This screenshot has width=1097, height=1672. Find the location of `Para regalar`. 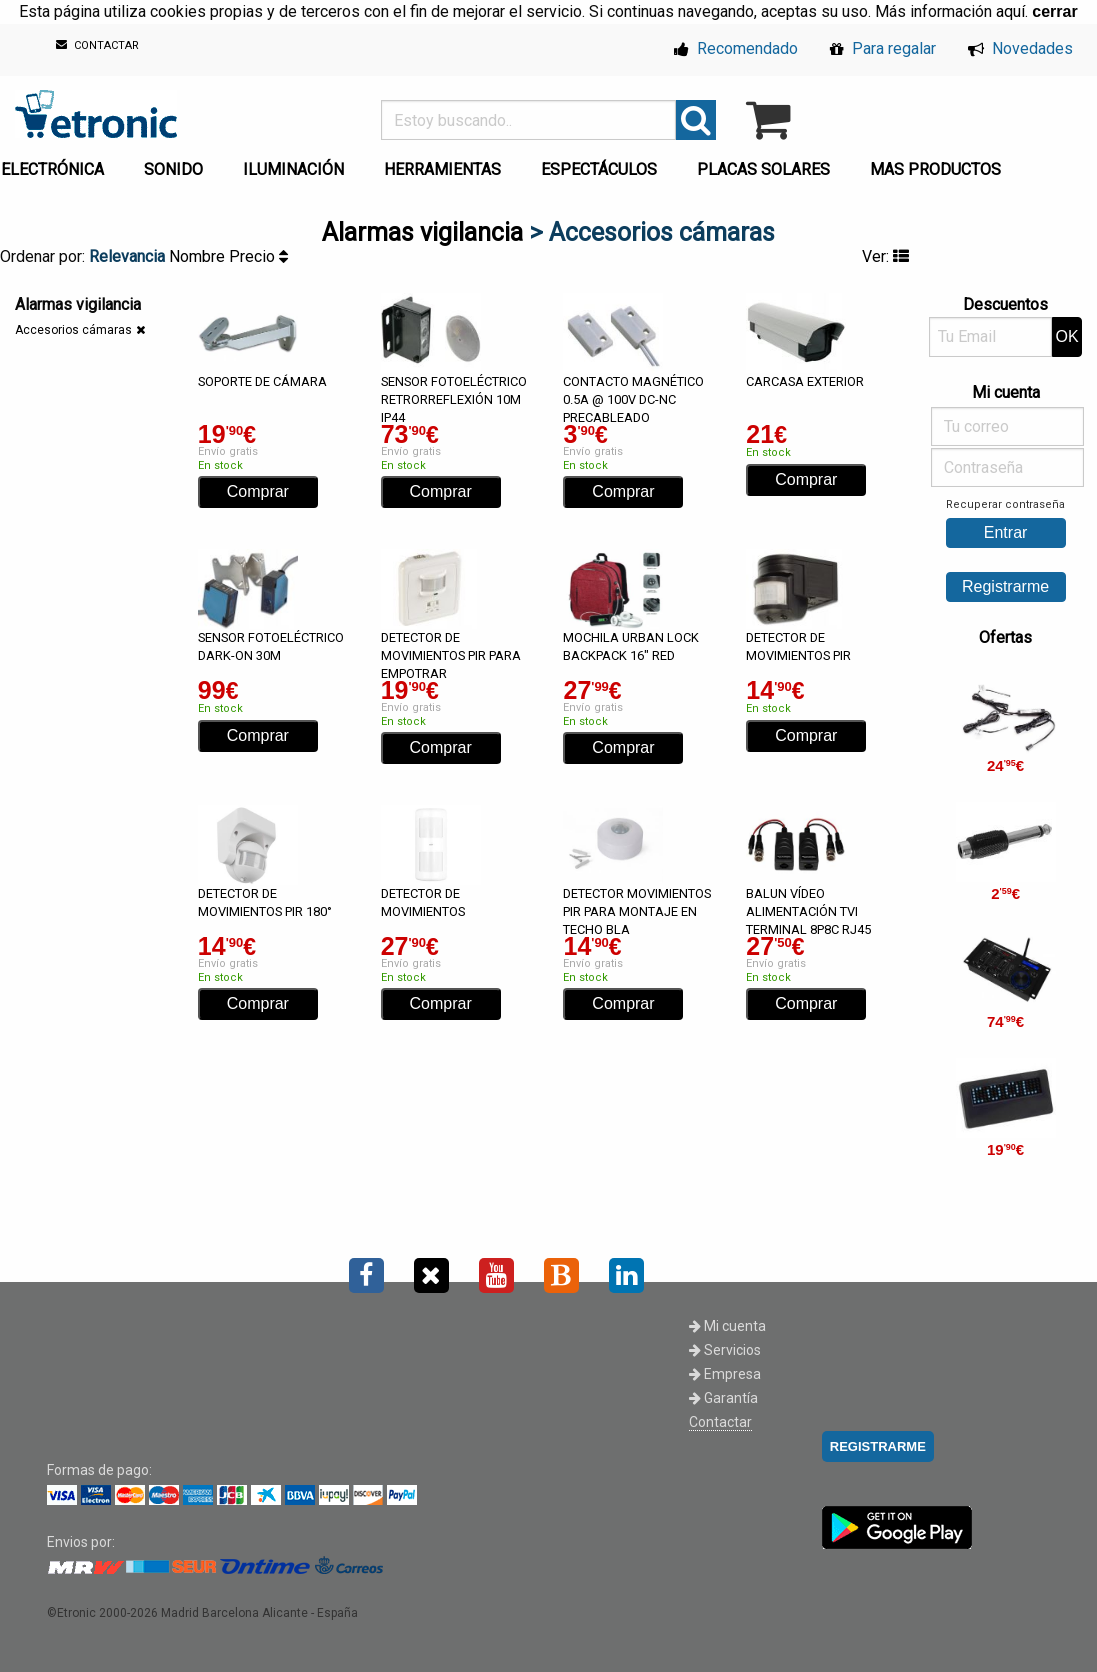

Para regalar is located at coordinates (883, 48).